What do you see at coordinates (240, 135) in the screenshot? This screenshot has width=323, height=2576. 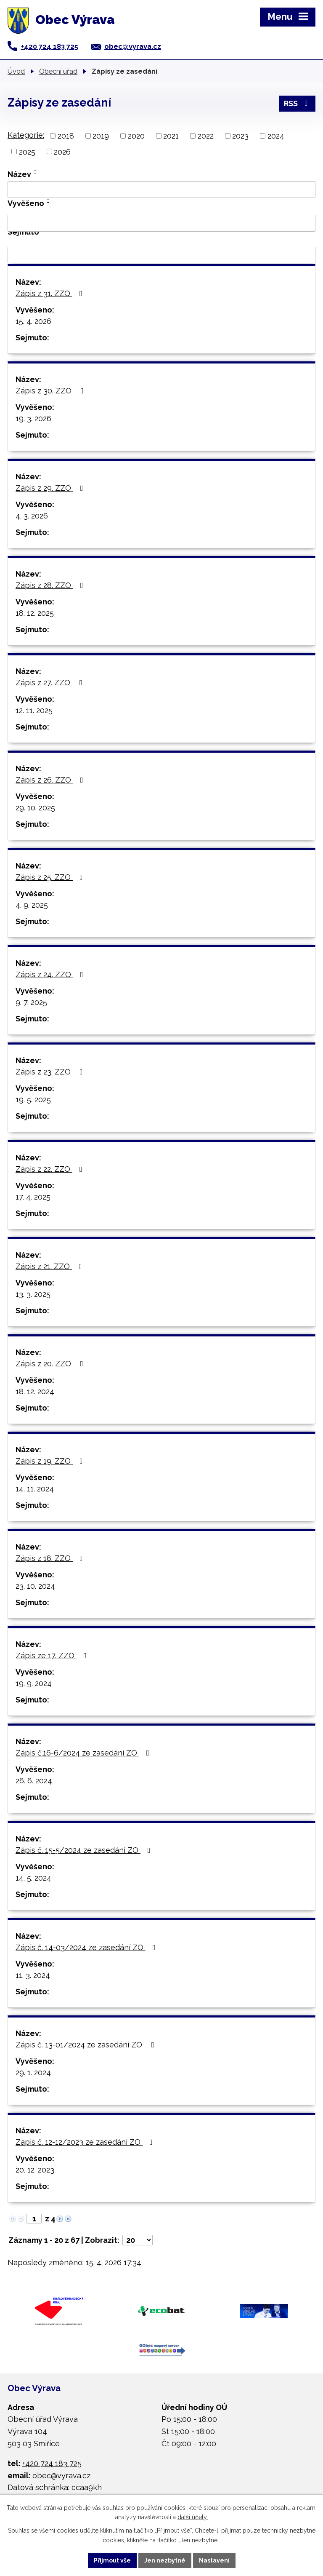 I see `2023` at bounding box center [240, 135].